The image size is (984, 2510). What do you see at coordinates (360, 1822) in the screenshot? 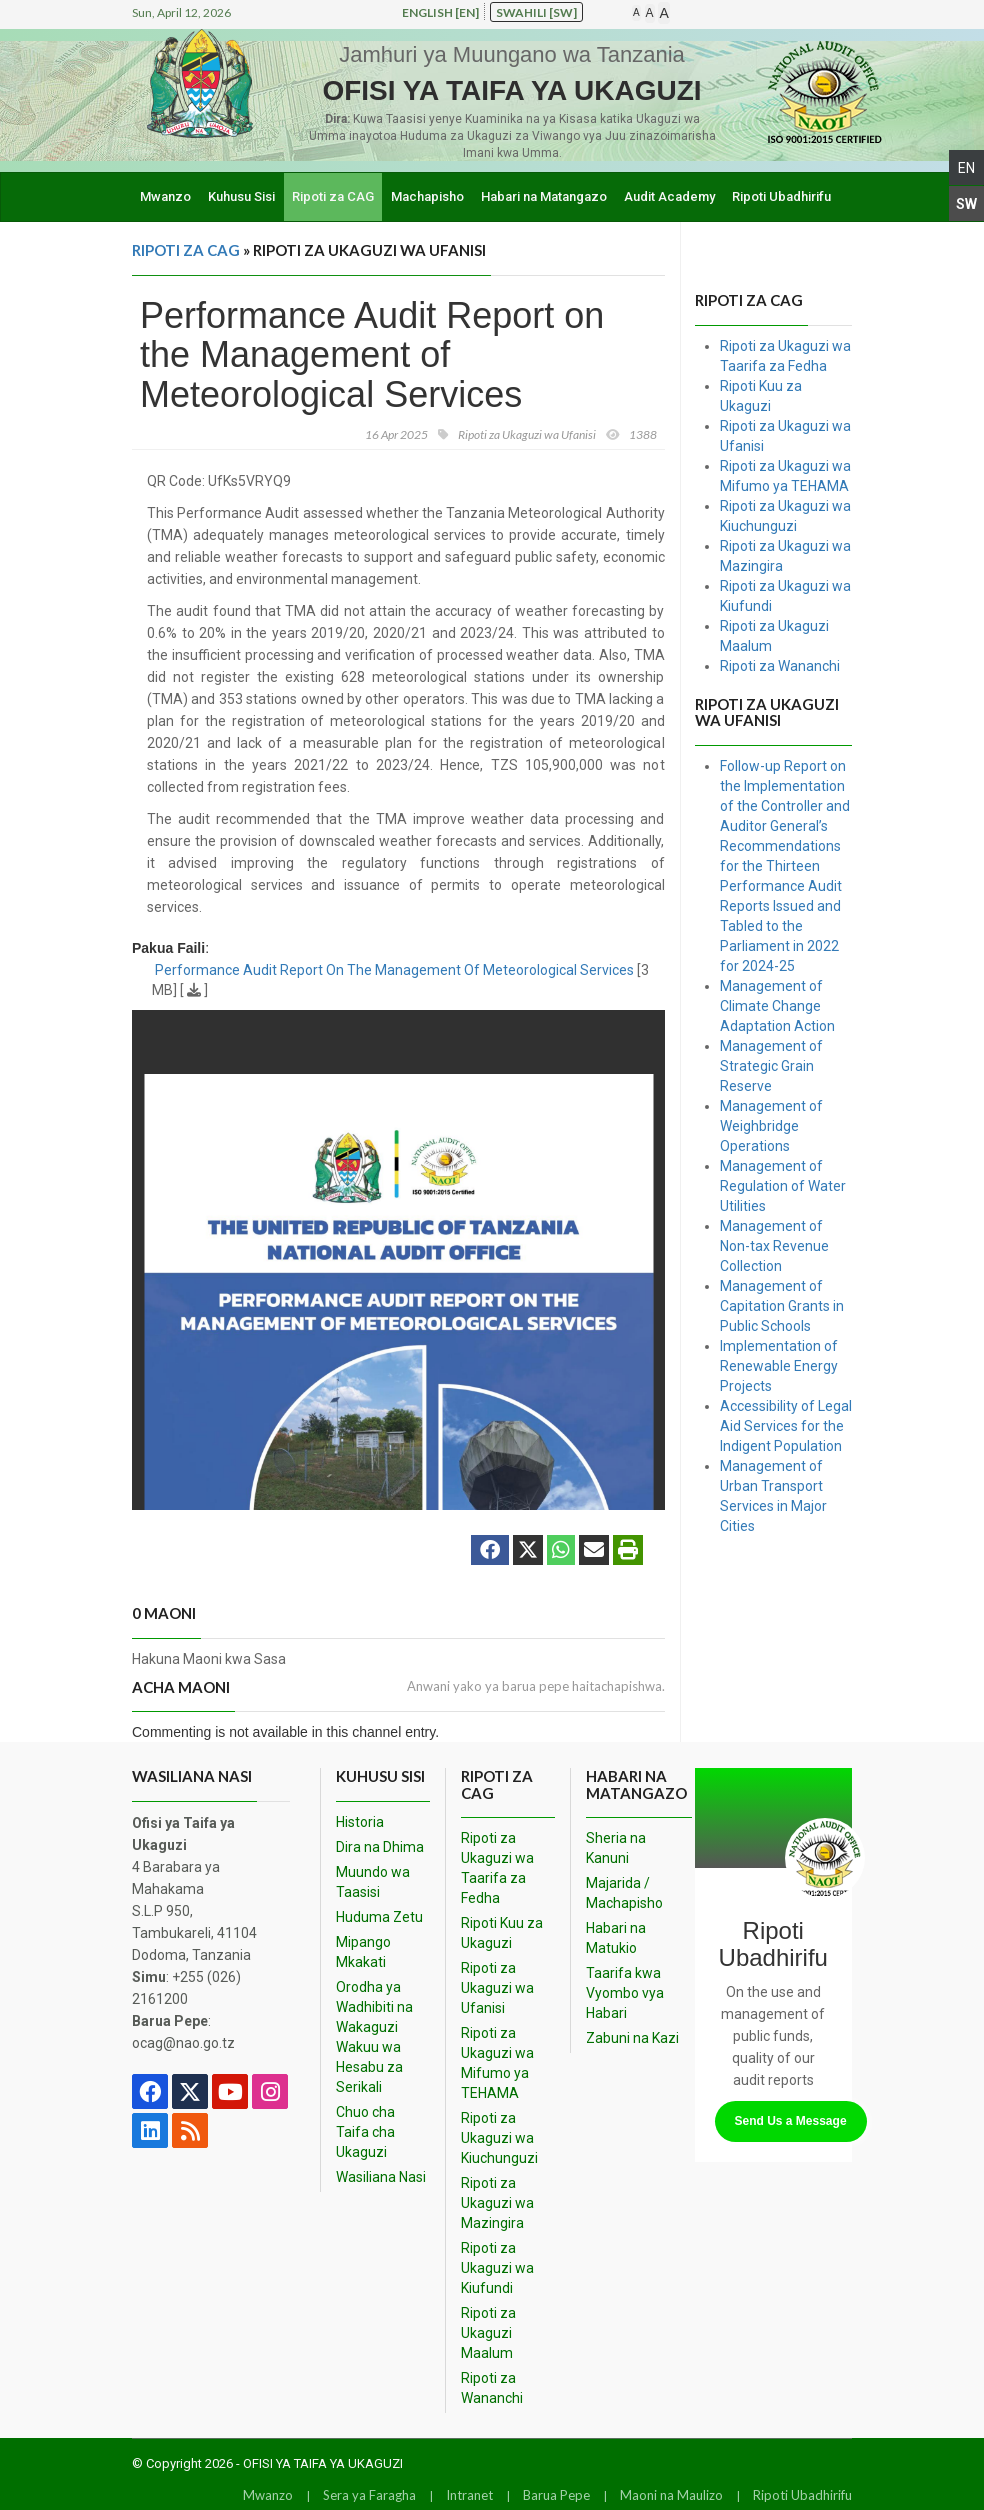
I see `Historia` at bounding box center [360, 1822].